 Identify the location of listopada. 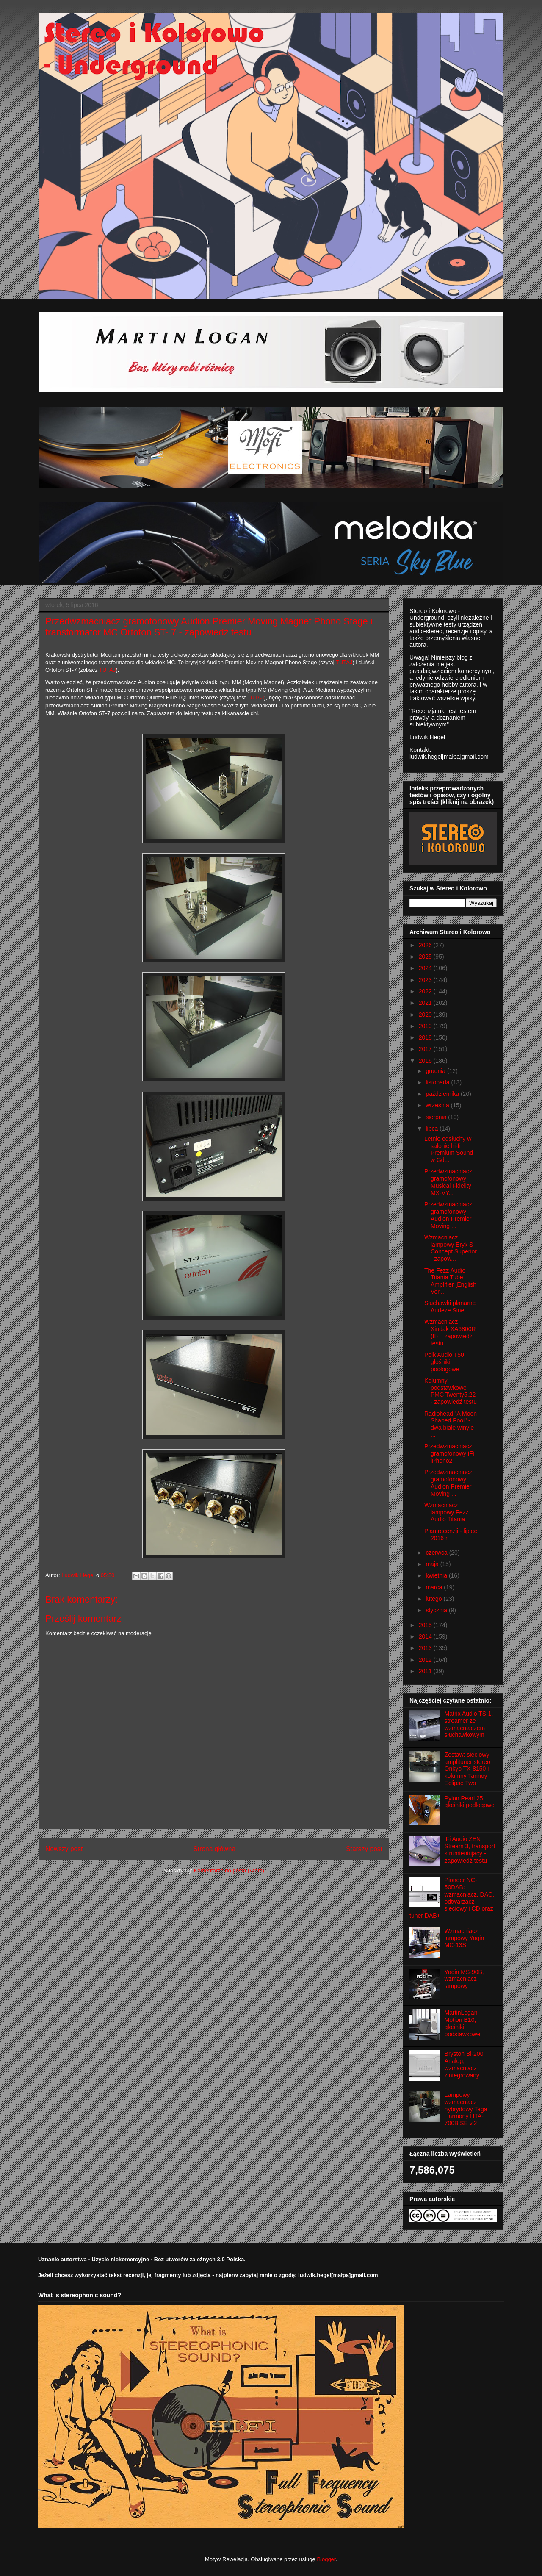
(438, 1082).